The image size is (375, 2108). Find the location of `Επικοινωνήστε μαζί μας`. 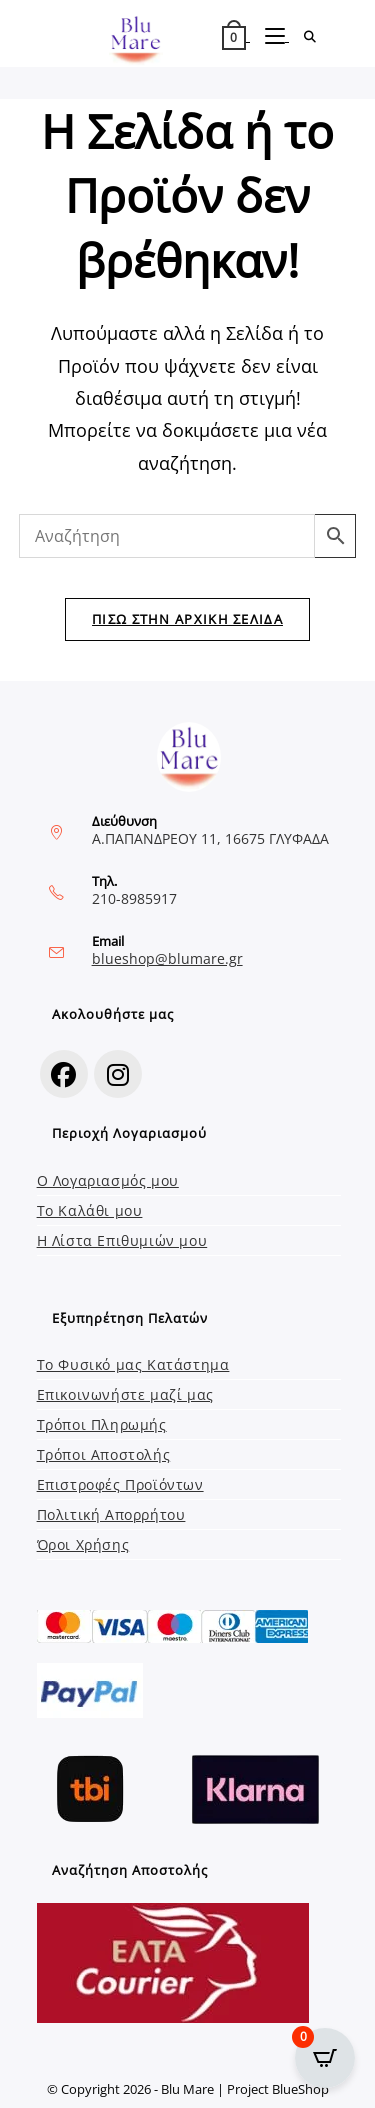

Επικοινωνήστε μαζί μας is located at coordinates (125, 1394).